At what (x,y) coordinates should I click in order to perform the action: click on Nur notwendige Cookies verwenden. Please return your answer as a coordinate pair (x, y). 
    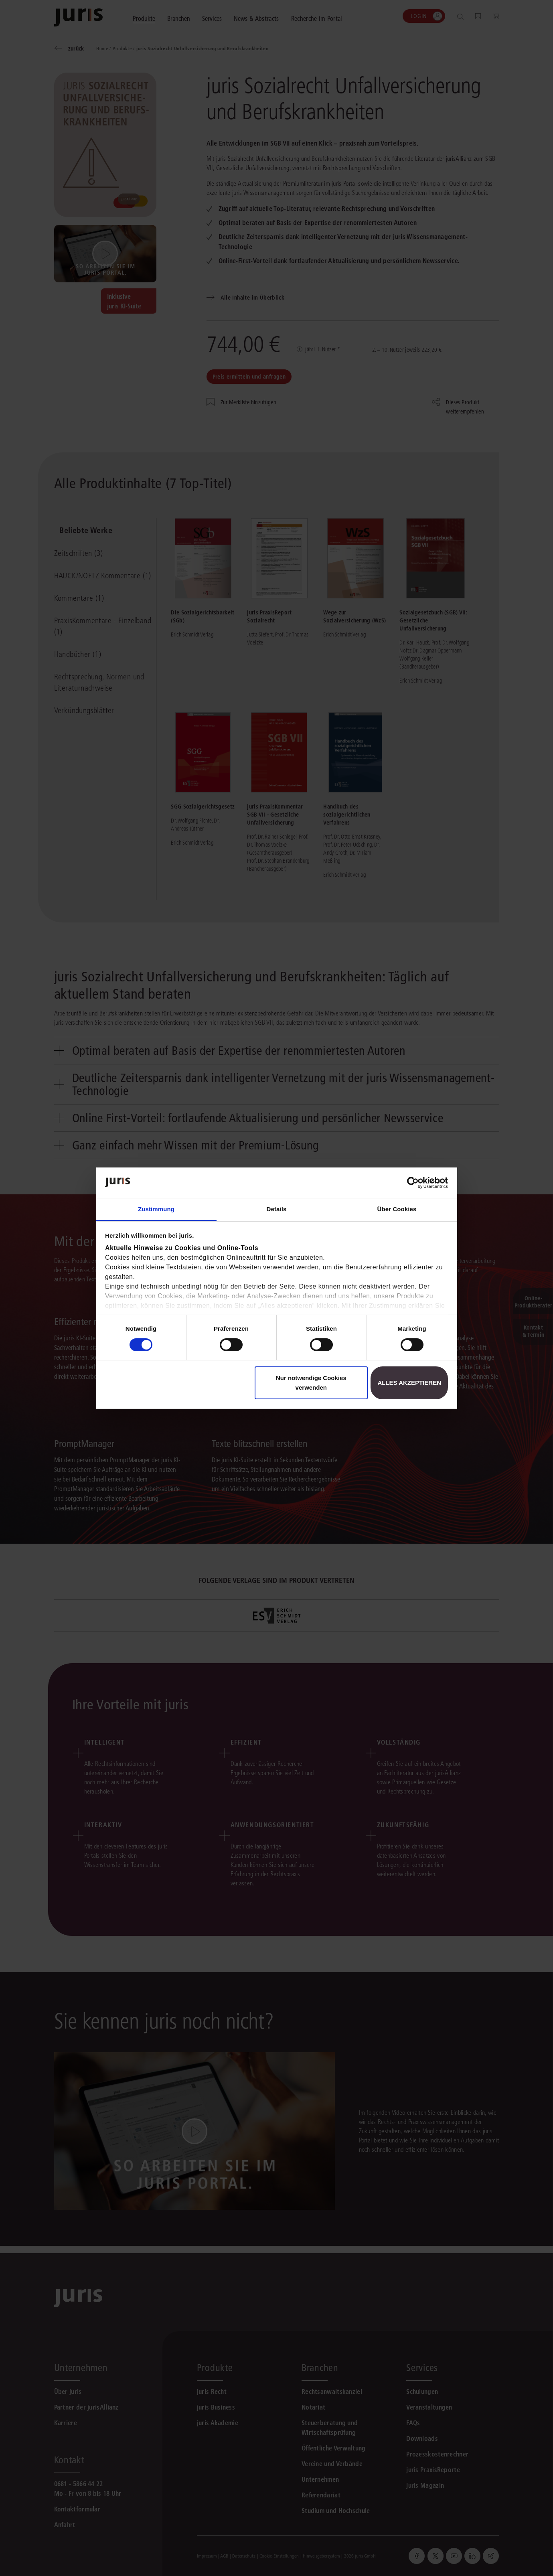
    Looking at the image, I should click on (311, 1382).